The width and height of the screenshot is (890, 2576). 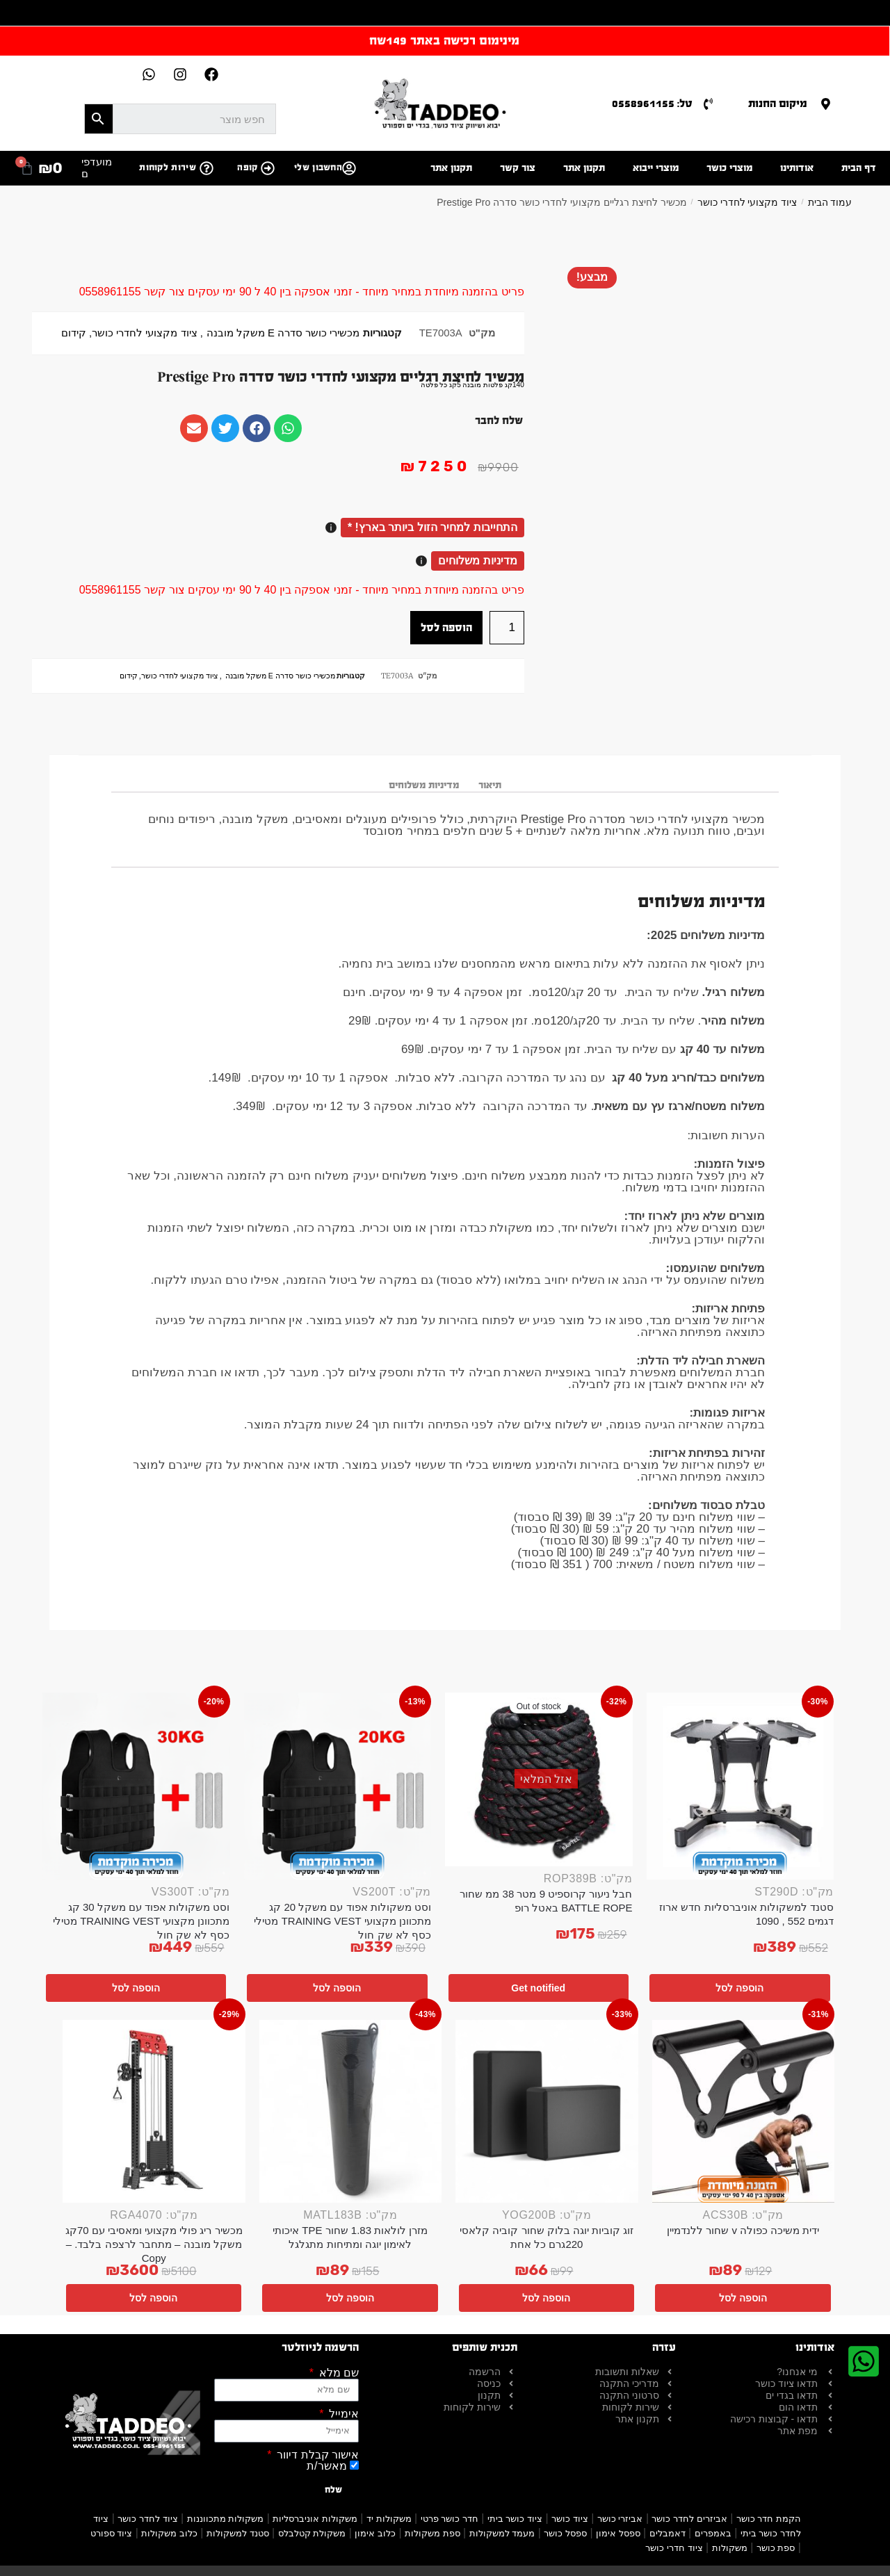 I want to click on קופה, so click(x=247, y=167).